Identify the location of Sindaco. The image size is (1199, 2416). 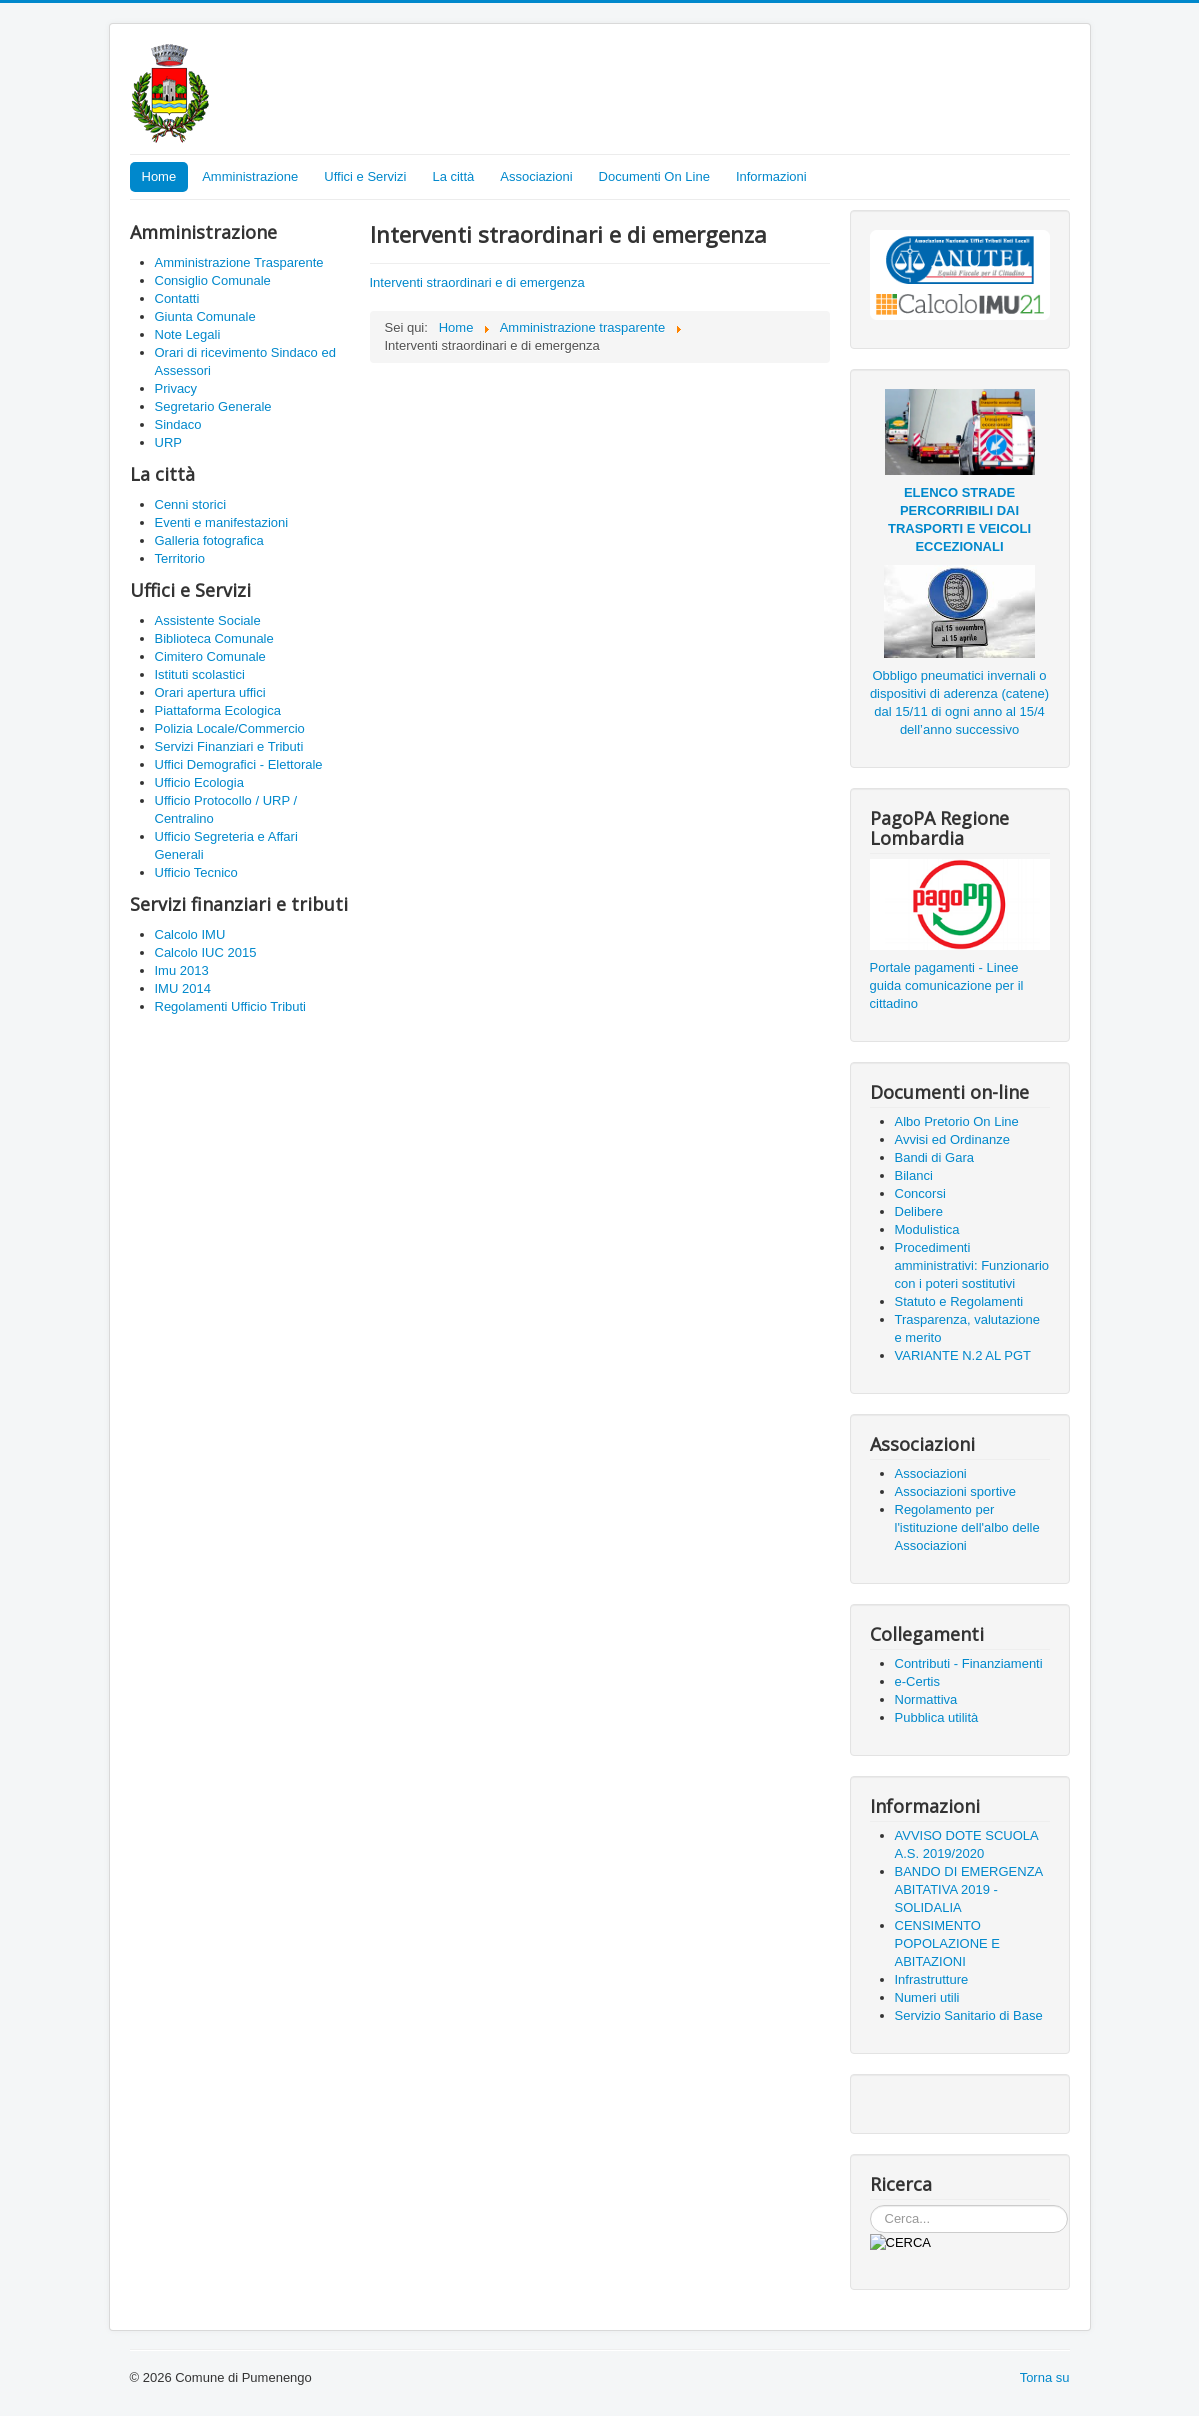
(178, 424).